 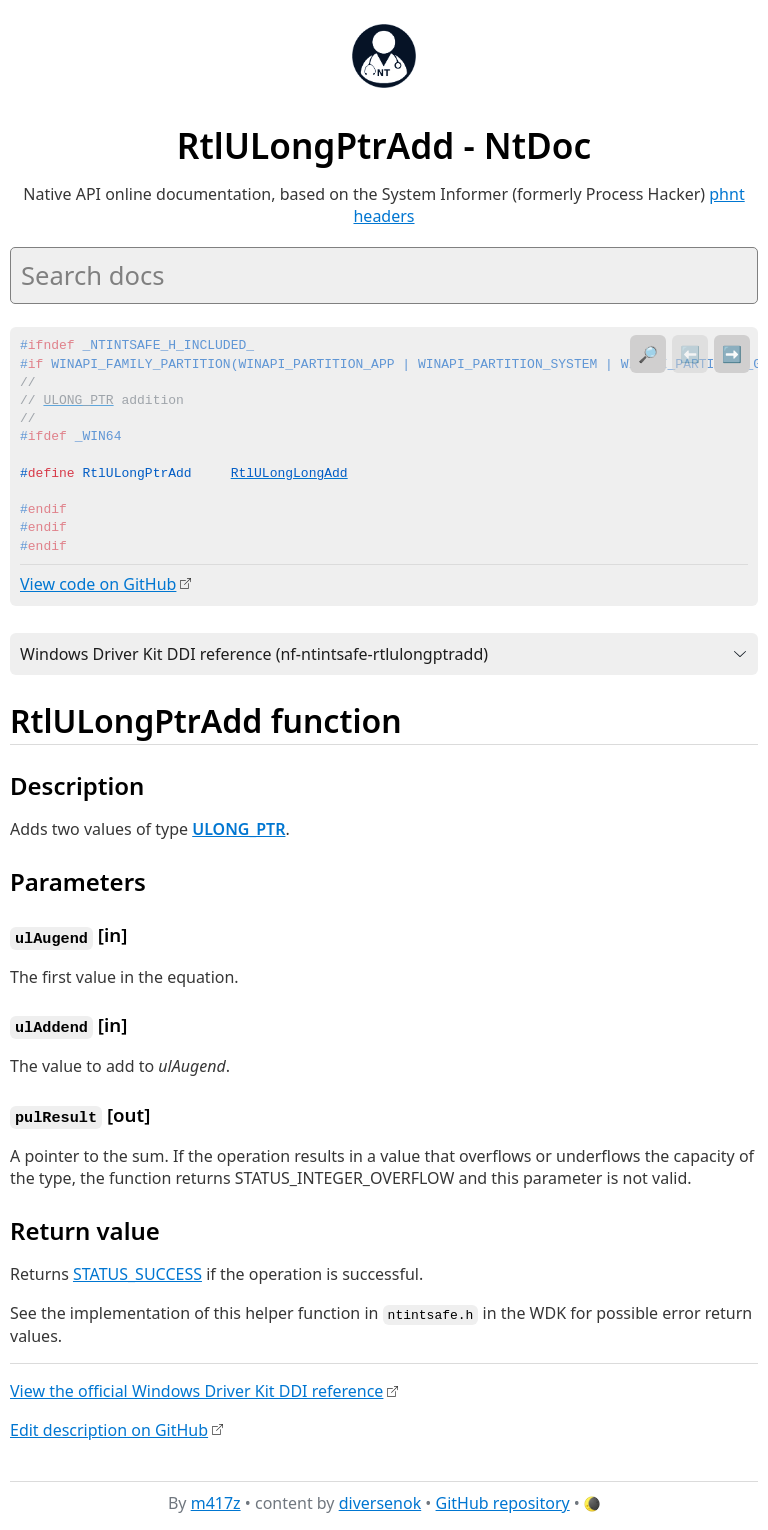 I want to click on View code on GitHub, so click(x=98, y=584).